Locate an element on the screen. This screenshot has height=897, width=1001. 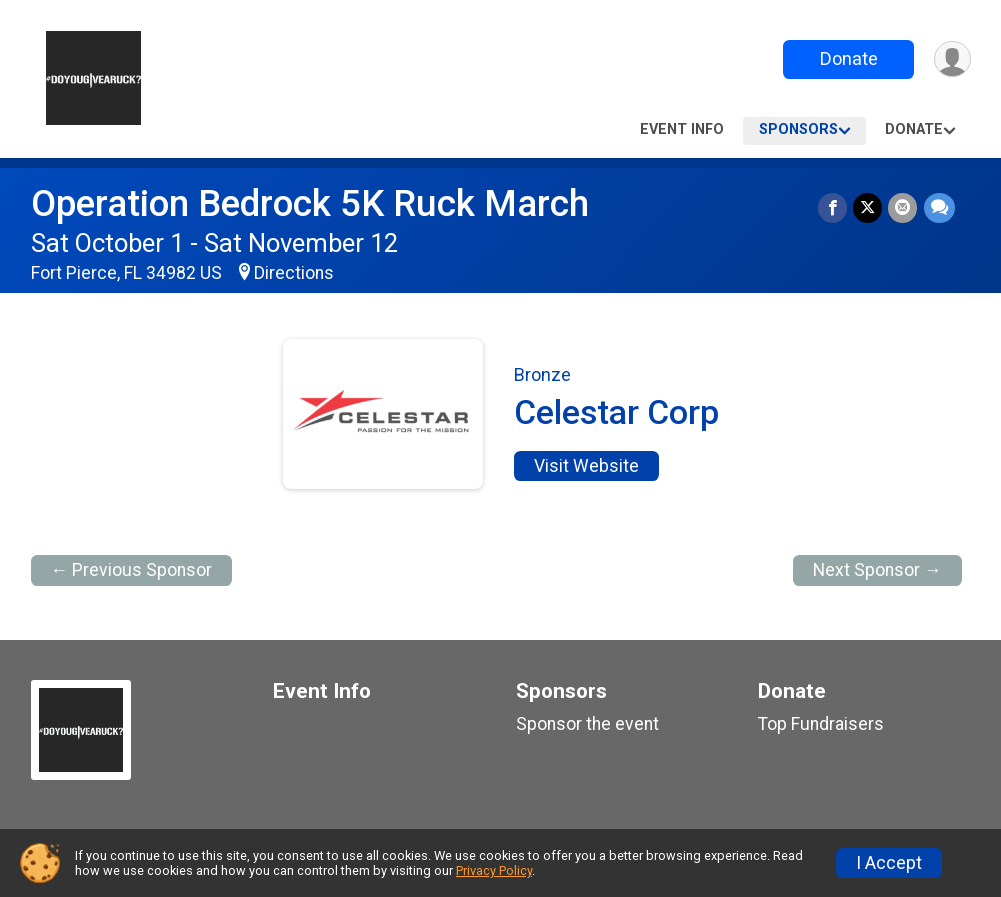
I Accept is located at coordinates (889, 863).